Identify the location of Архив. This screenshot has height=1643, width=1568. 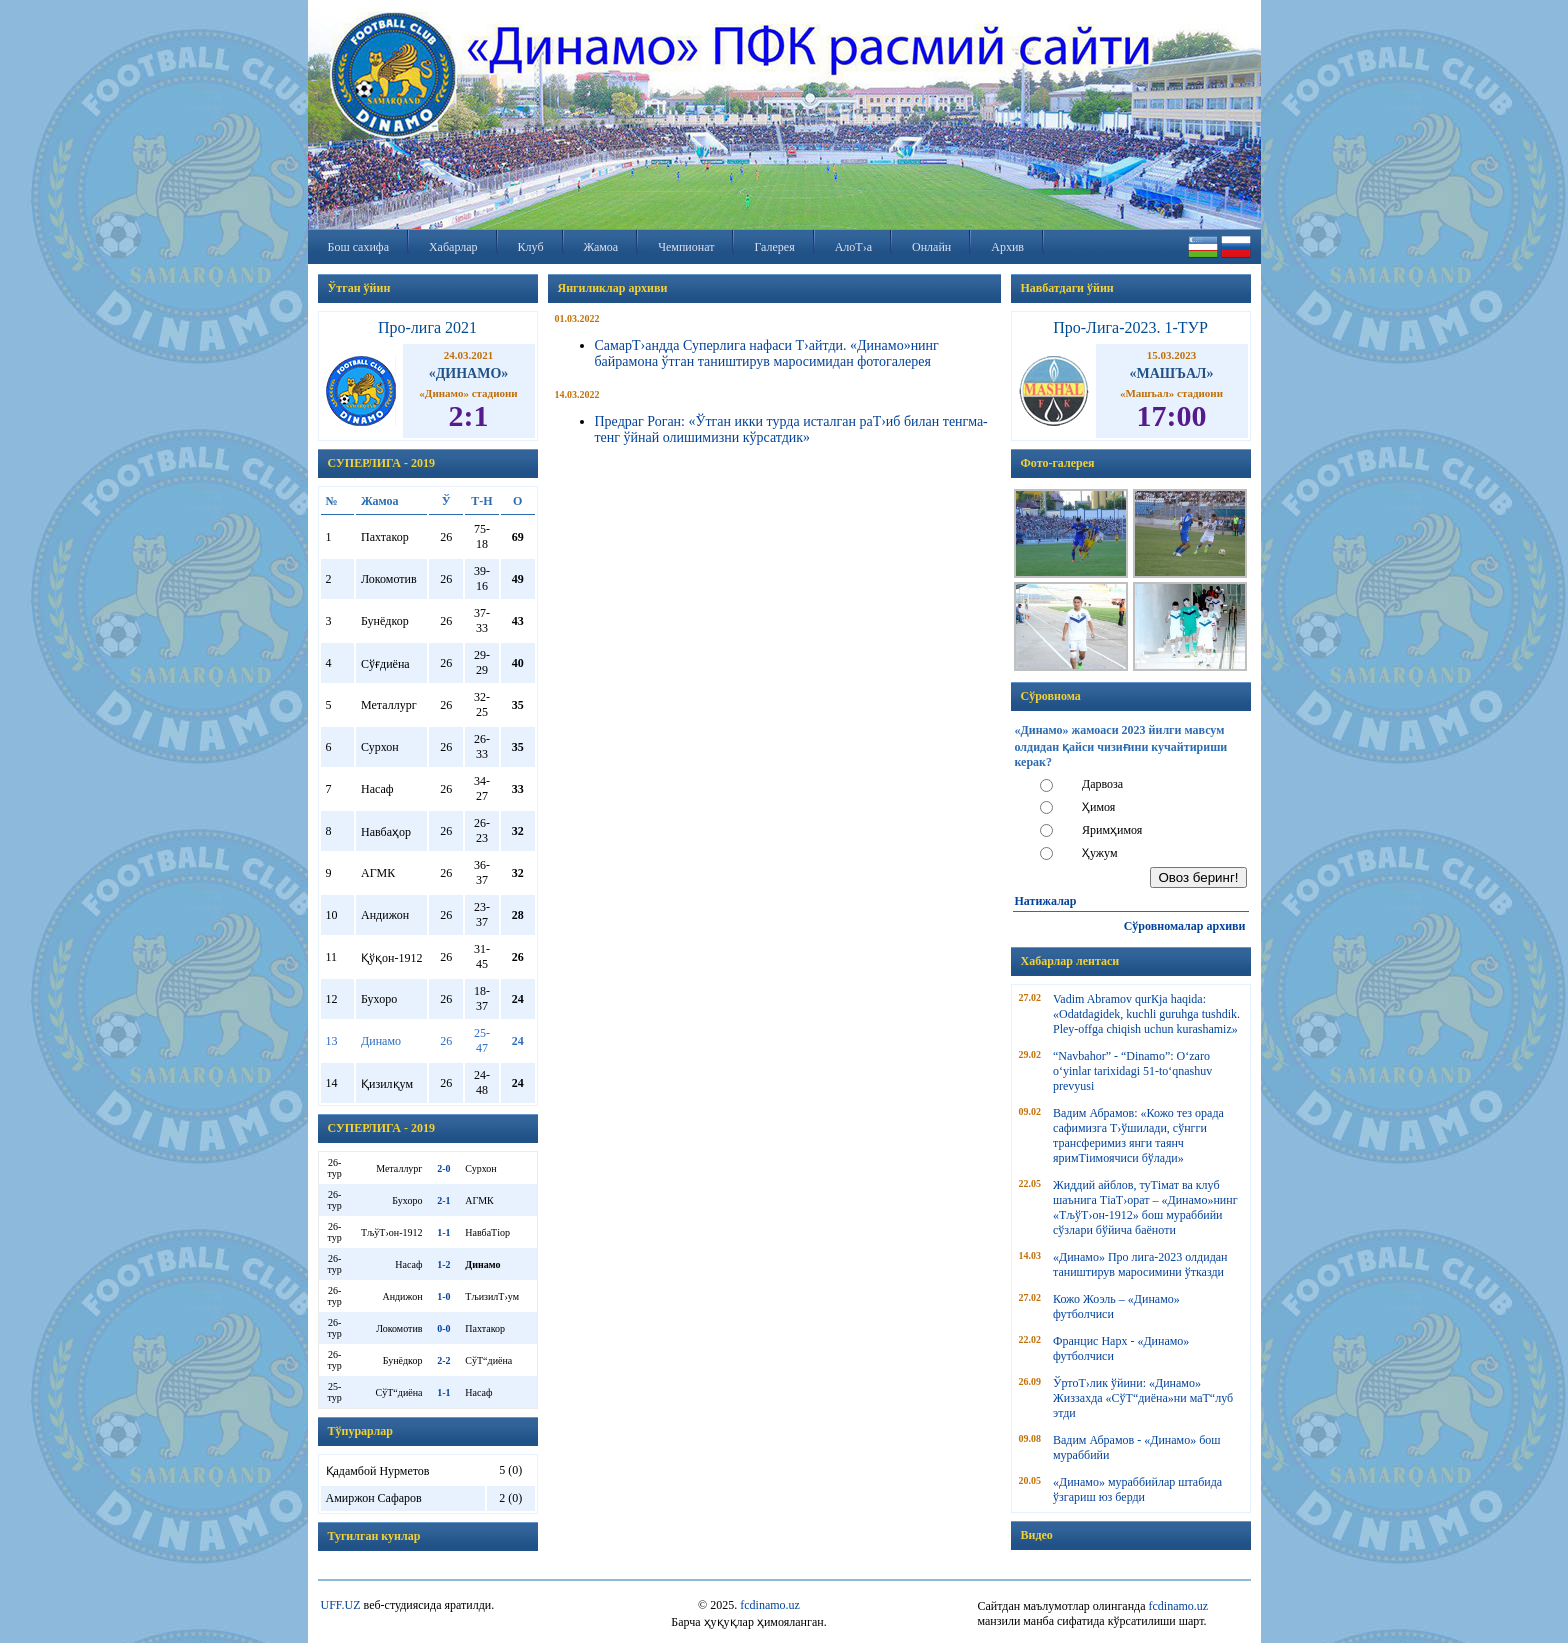
(1007, 247).